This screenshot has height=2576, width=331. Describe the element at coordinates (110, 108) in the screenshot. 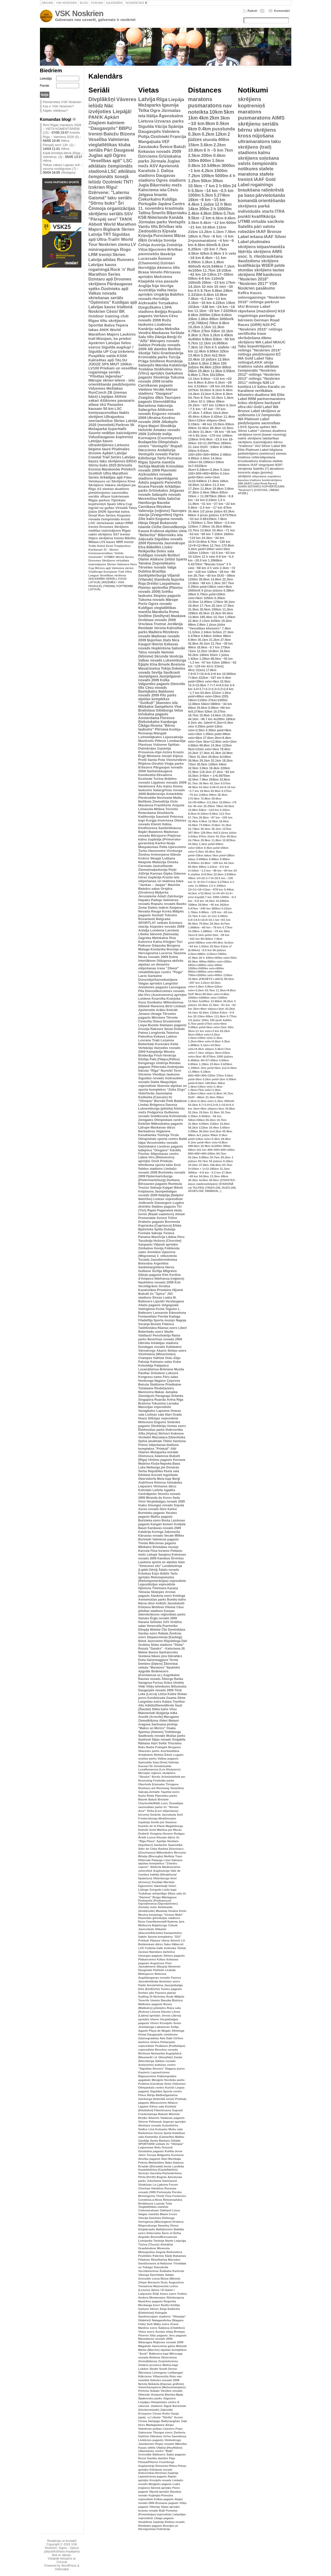

I see `Nāc izvējoties Liepājā!` at that location.